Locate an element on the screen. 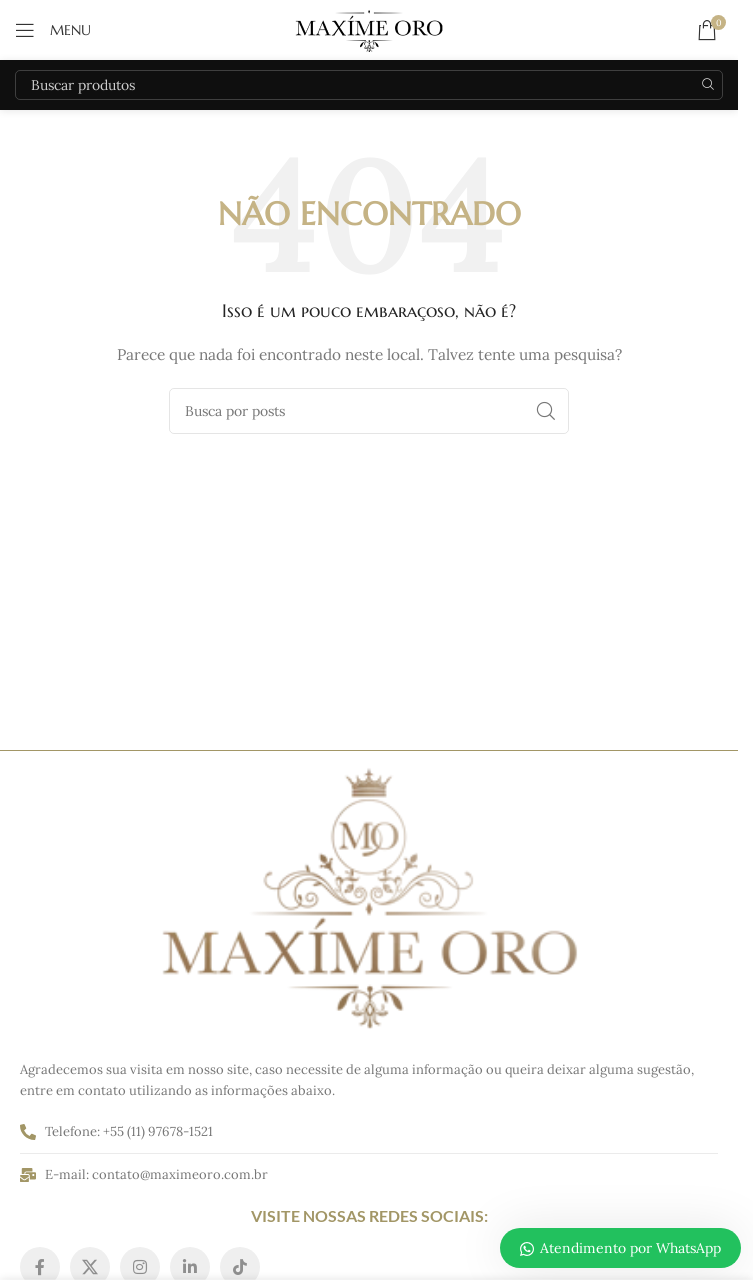  [Abrir o menu móvel] is located at coordinates (53, 30).